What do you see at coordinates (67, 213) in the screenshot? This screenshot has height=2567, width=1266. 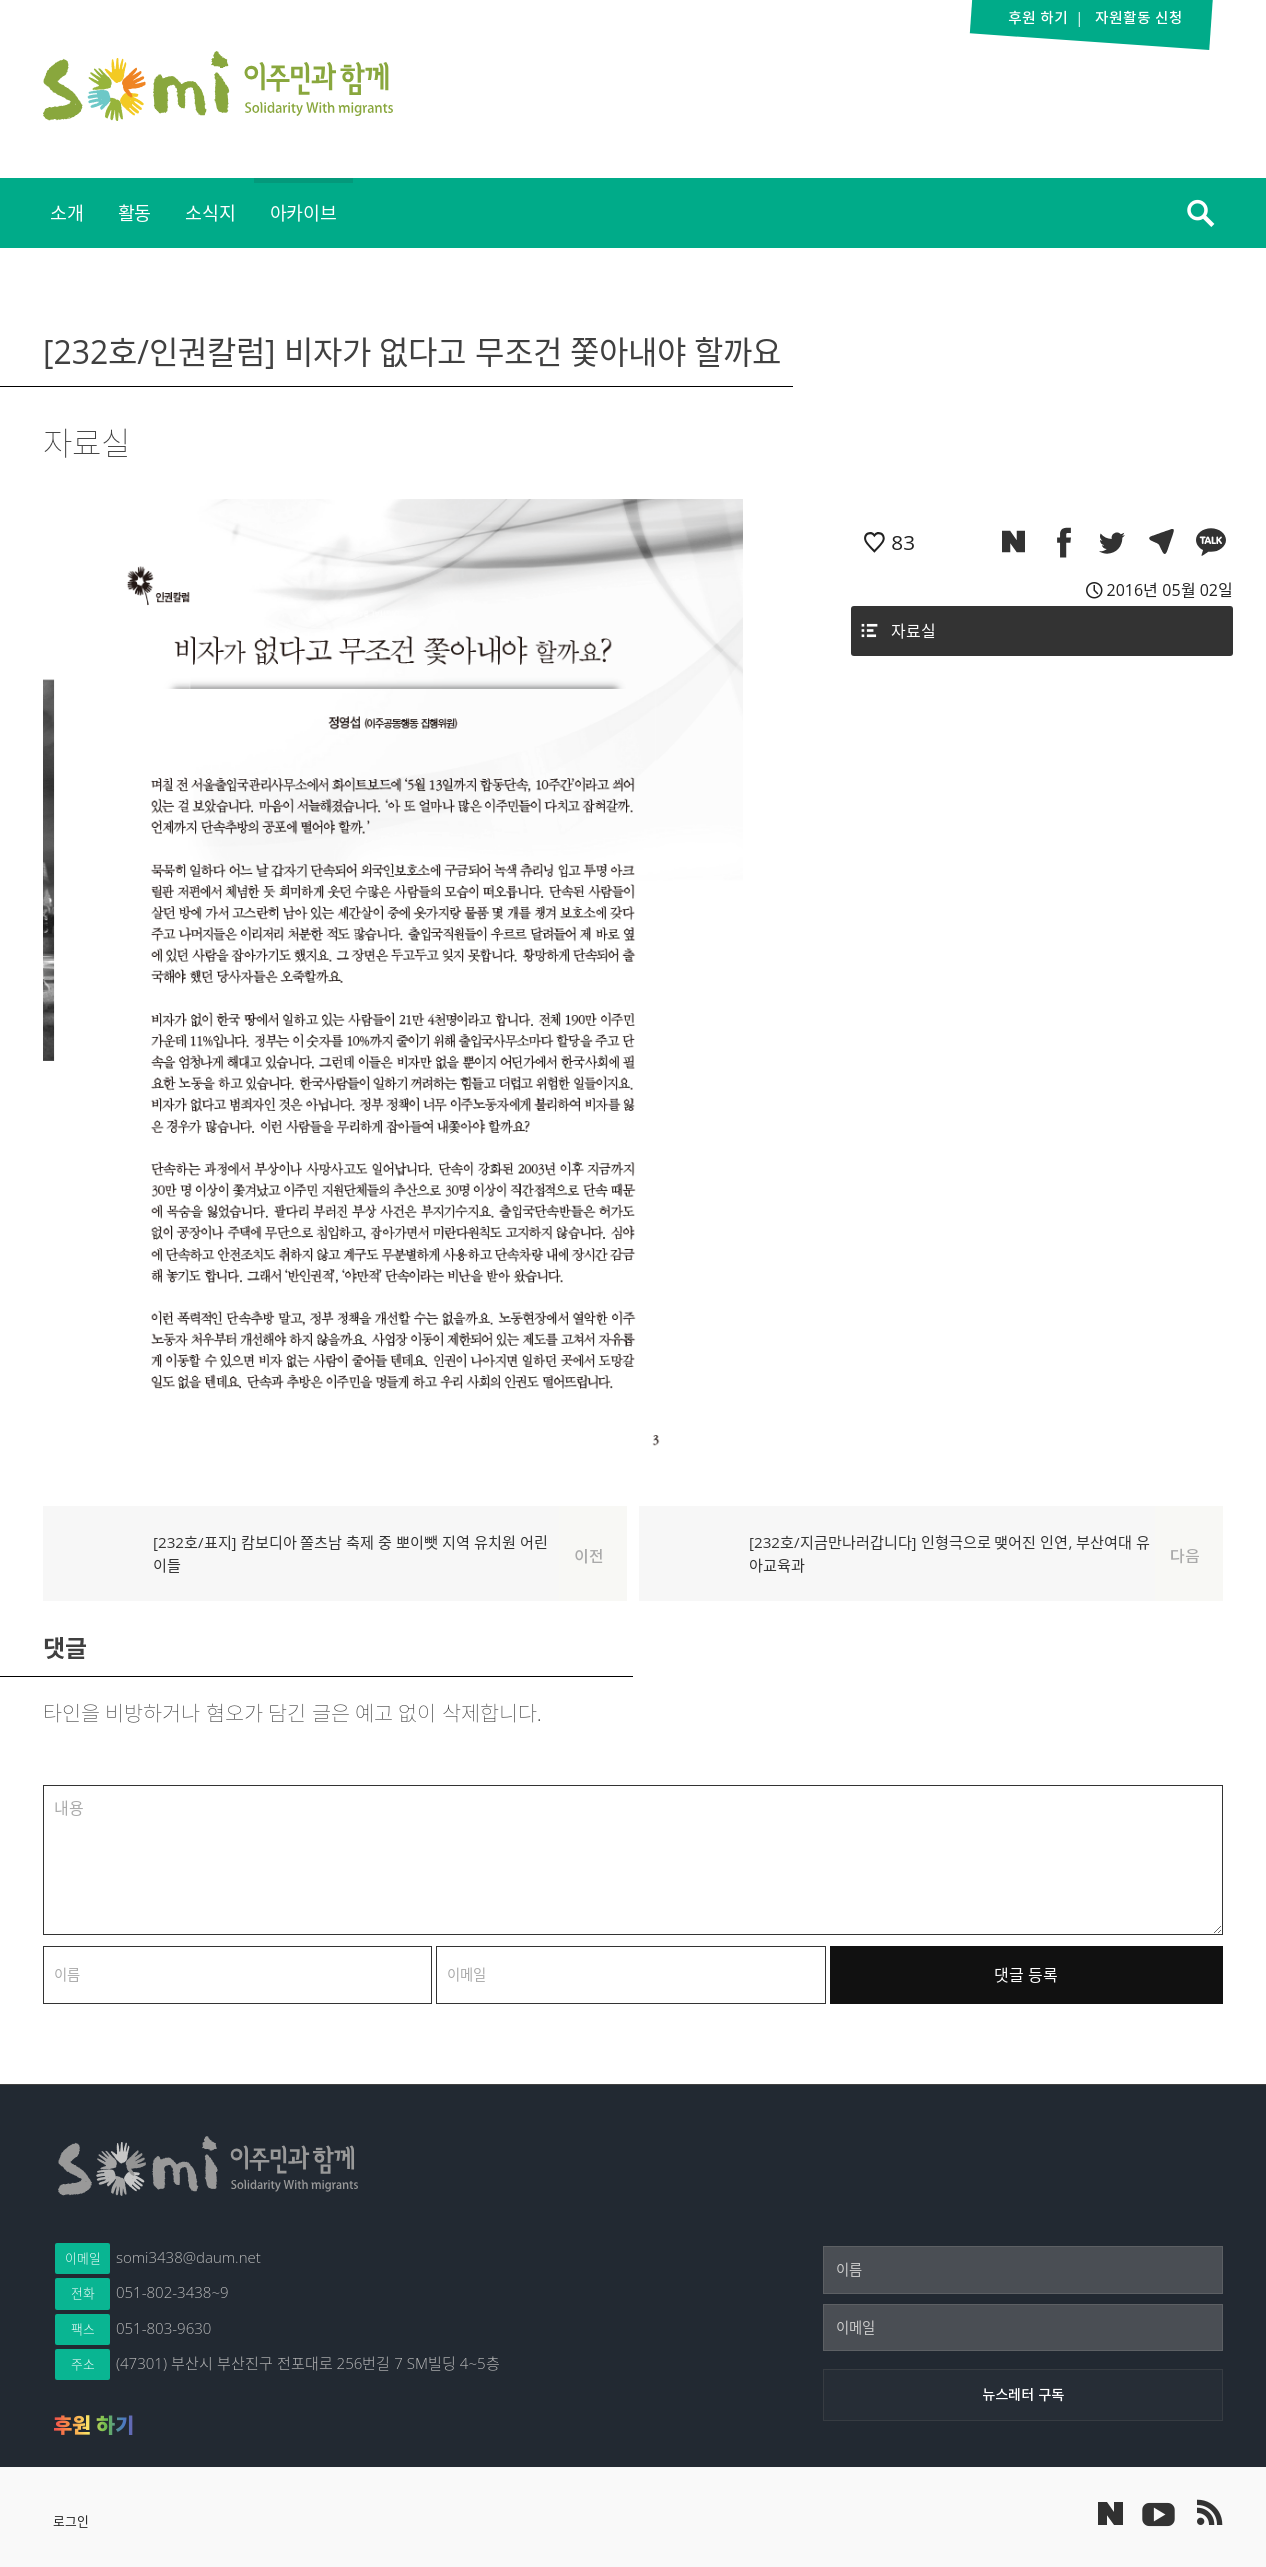 I see `[menuitem]` at bounding box center [67, 213].